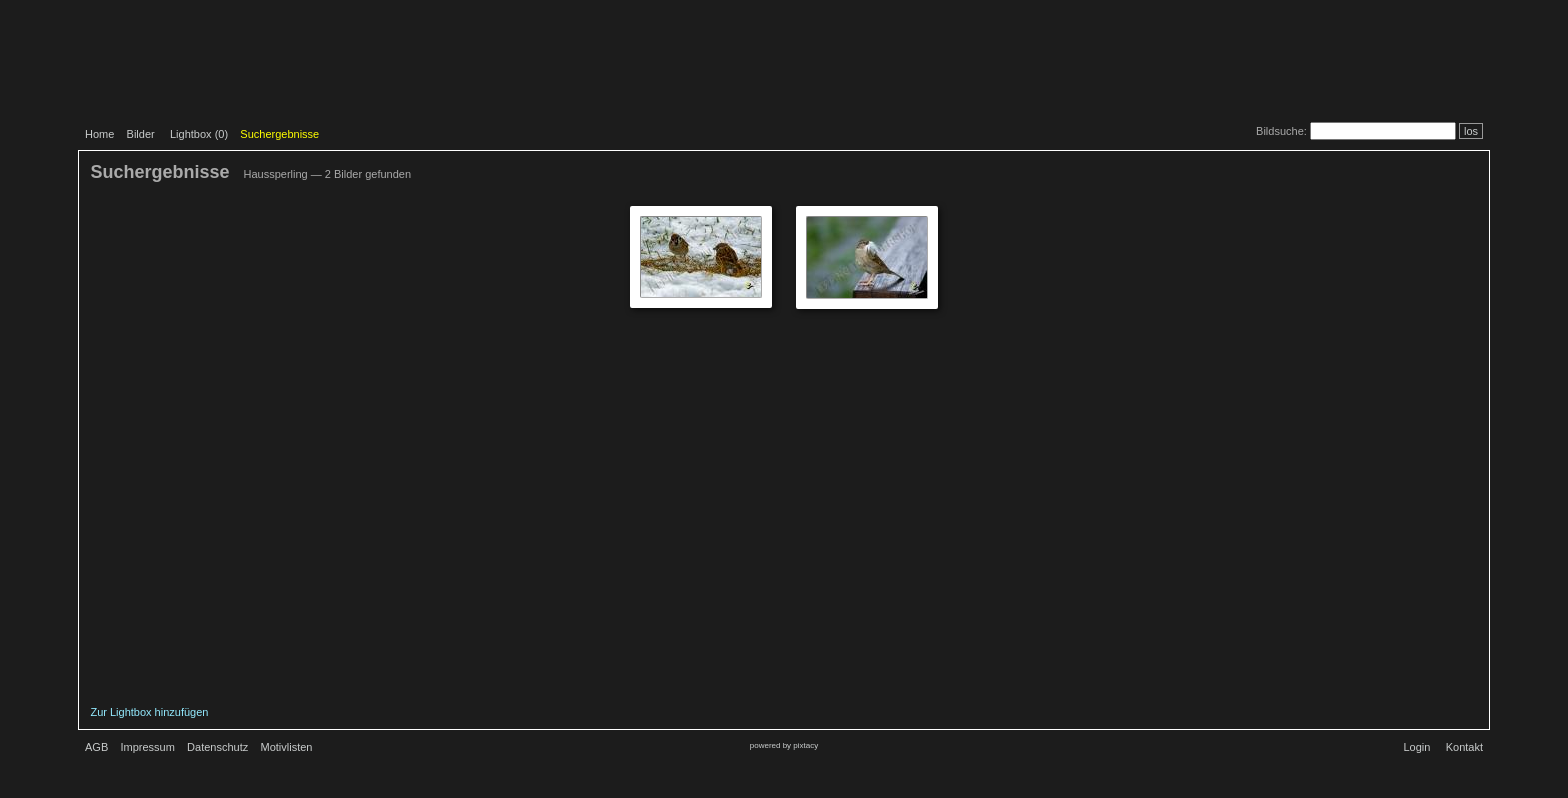 The height and width of the screenshot is (798, 1568). I want to click on Lightbox (), so click(199, 134).